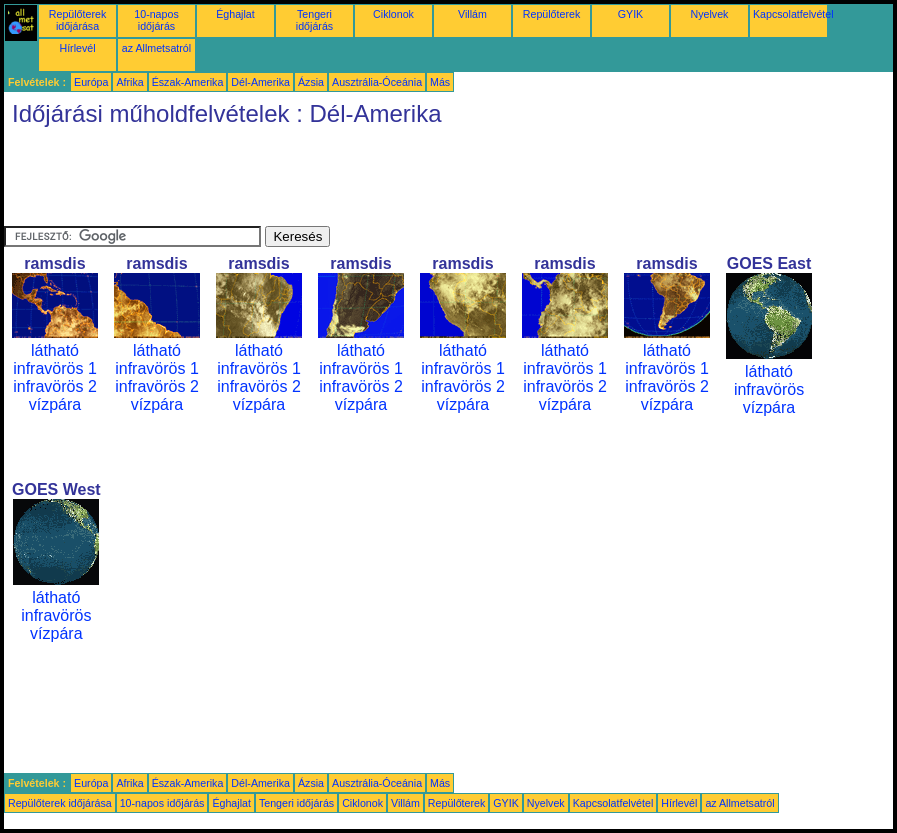 Image resolution: width=897 pixels, height=833 pixels. Describe the element at coordinates (393, 14) in the screenshot. I see `Ciklonok` at that location.